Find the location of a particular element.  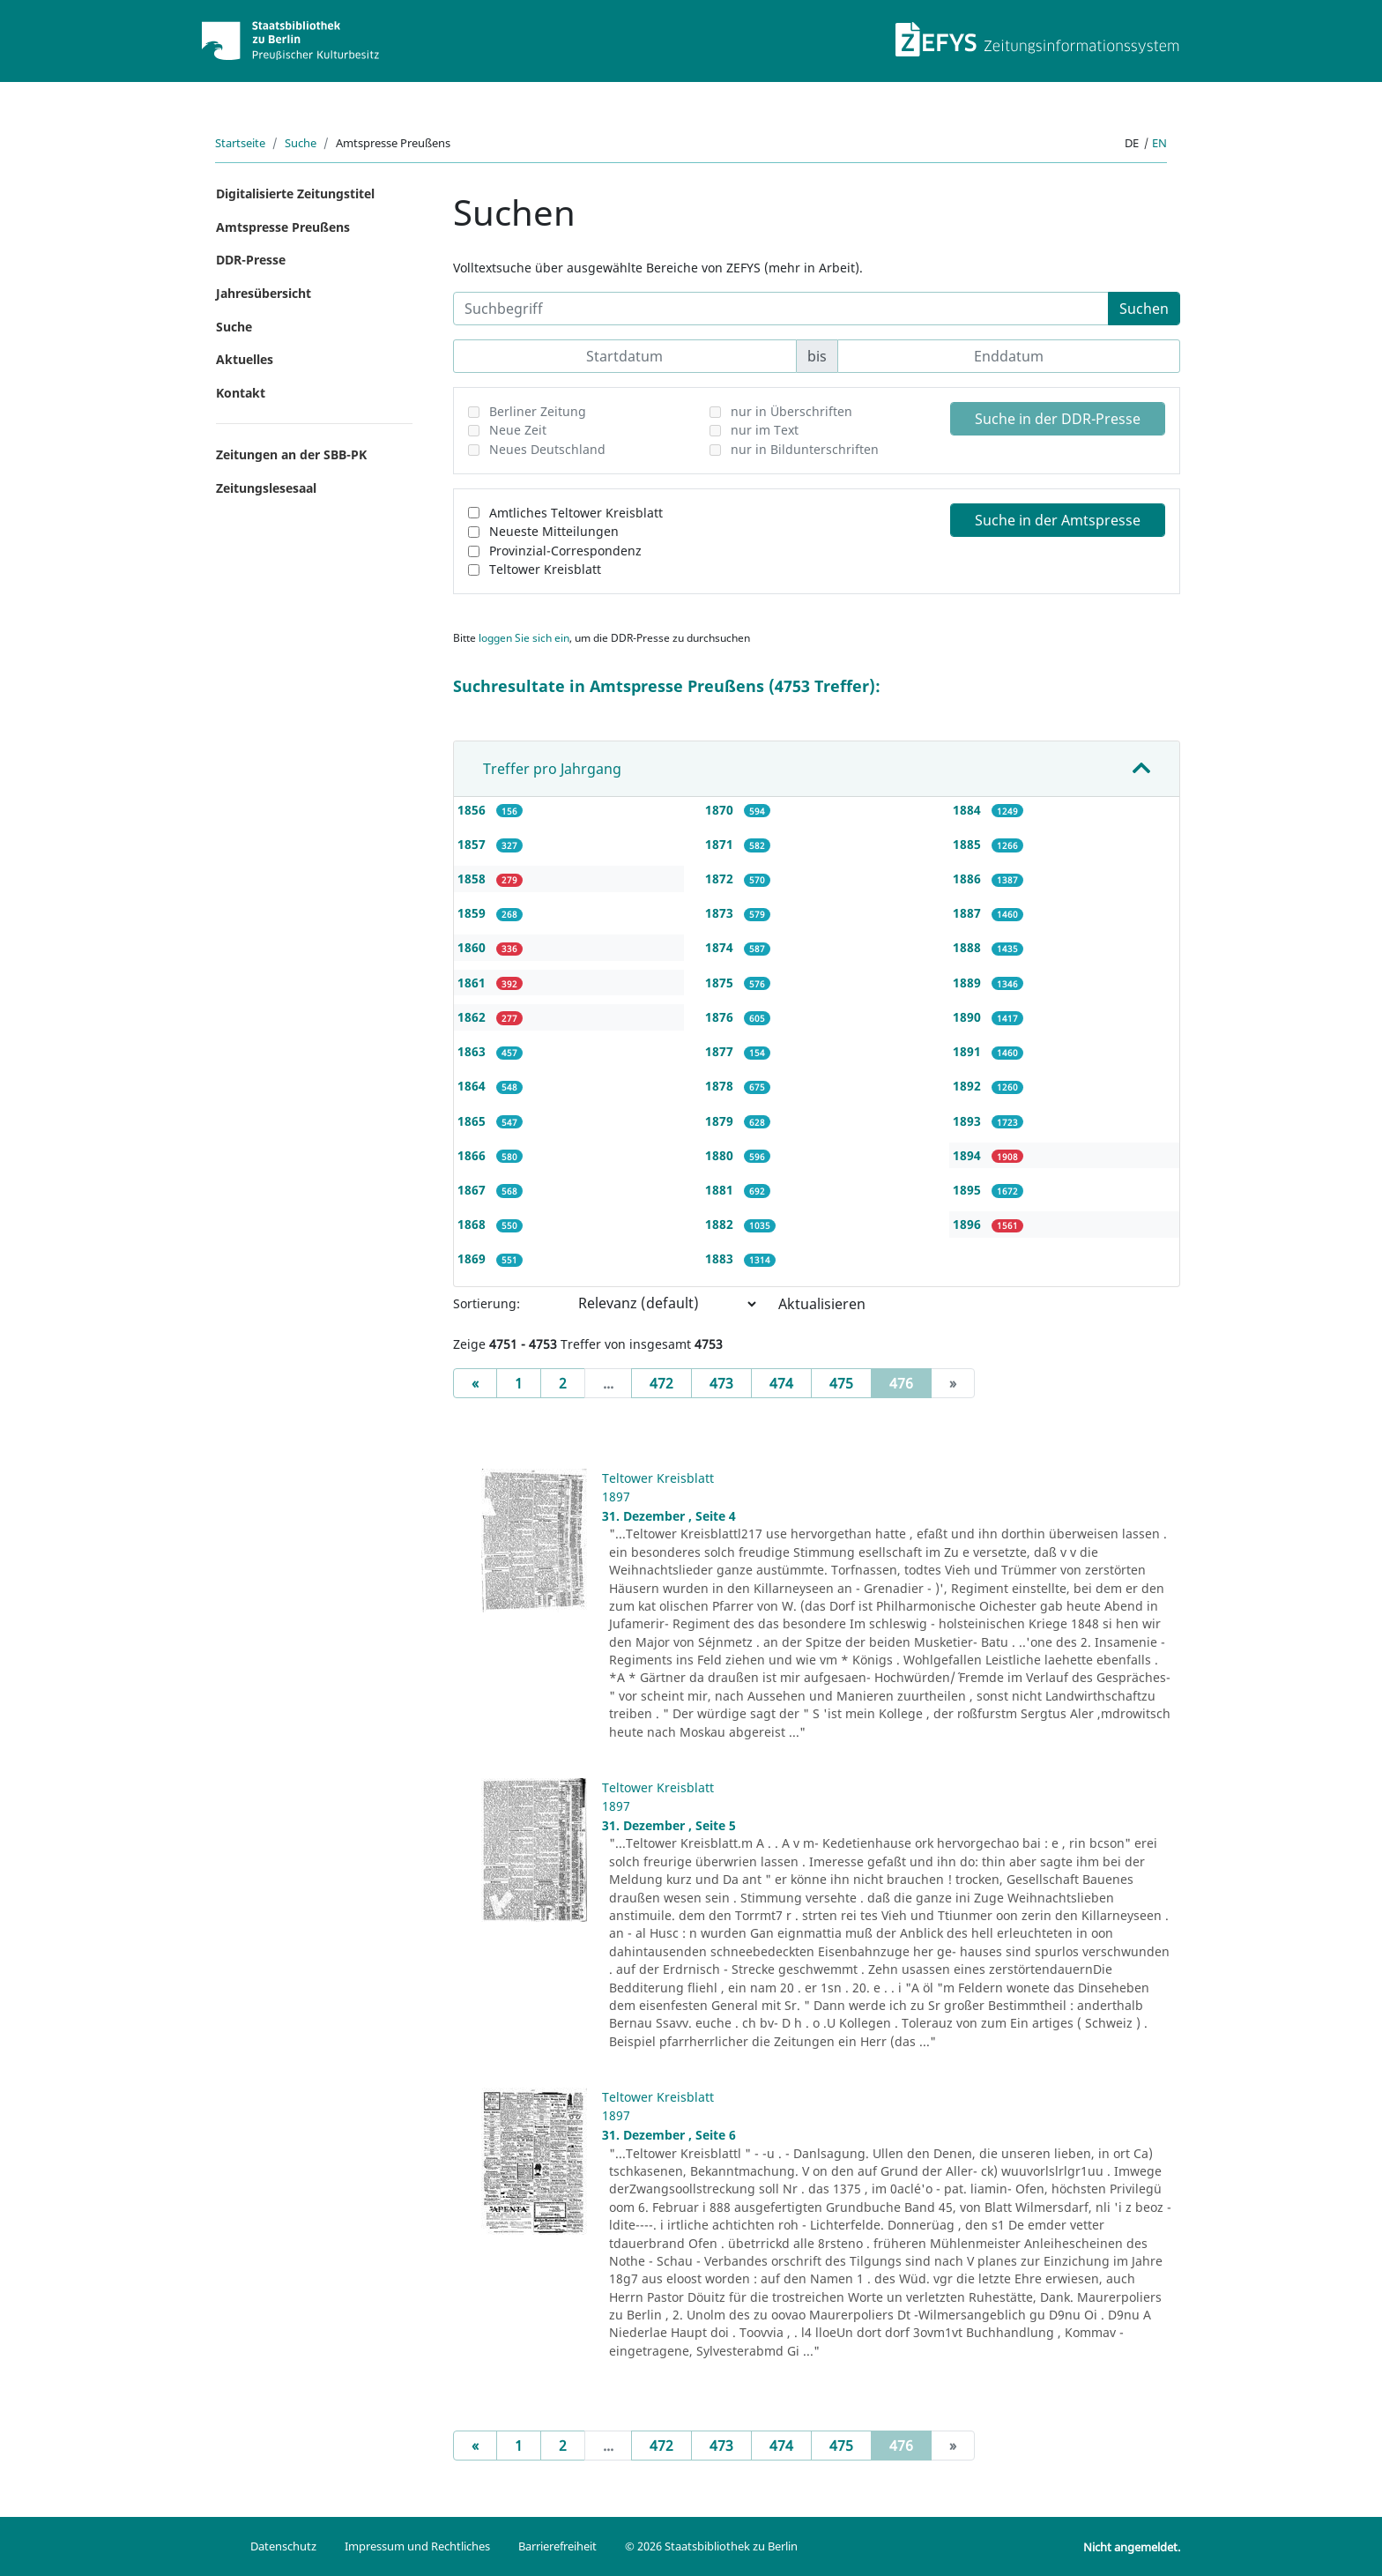

1891 is located at coordinates (968, 1051).